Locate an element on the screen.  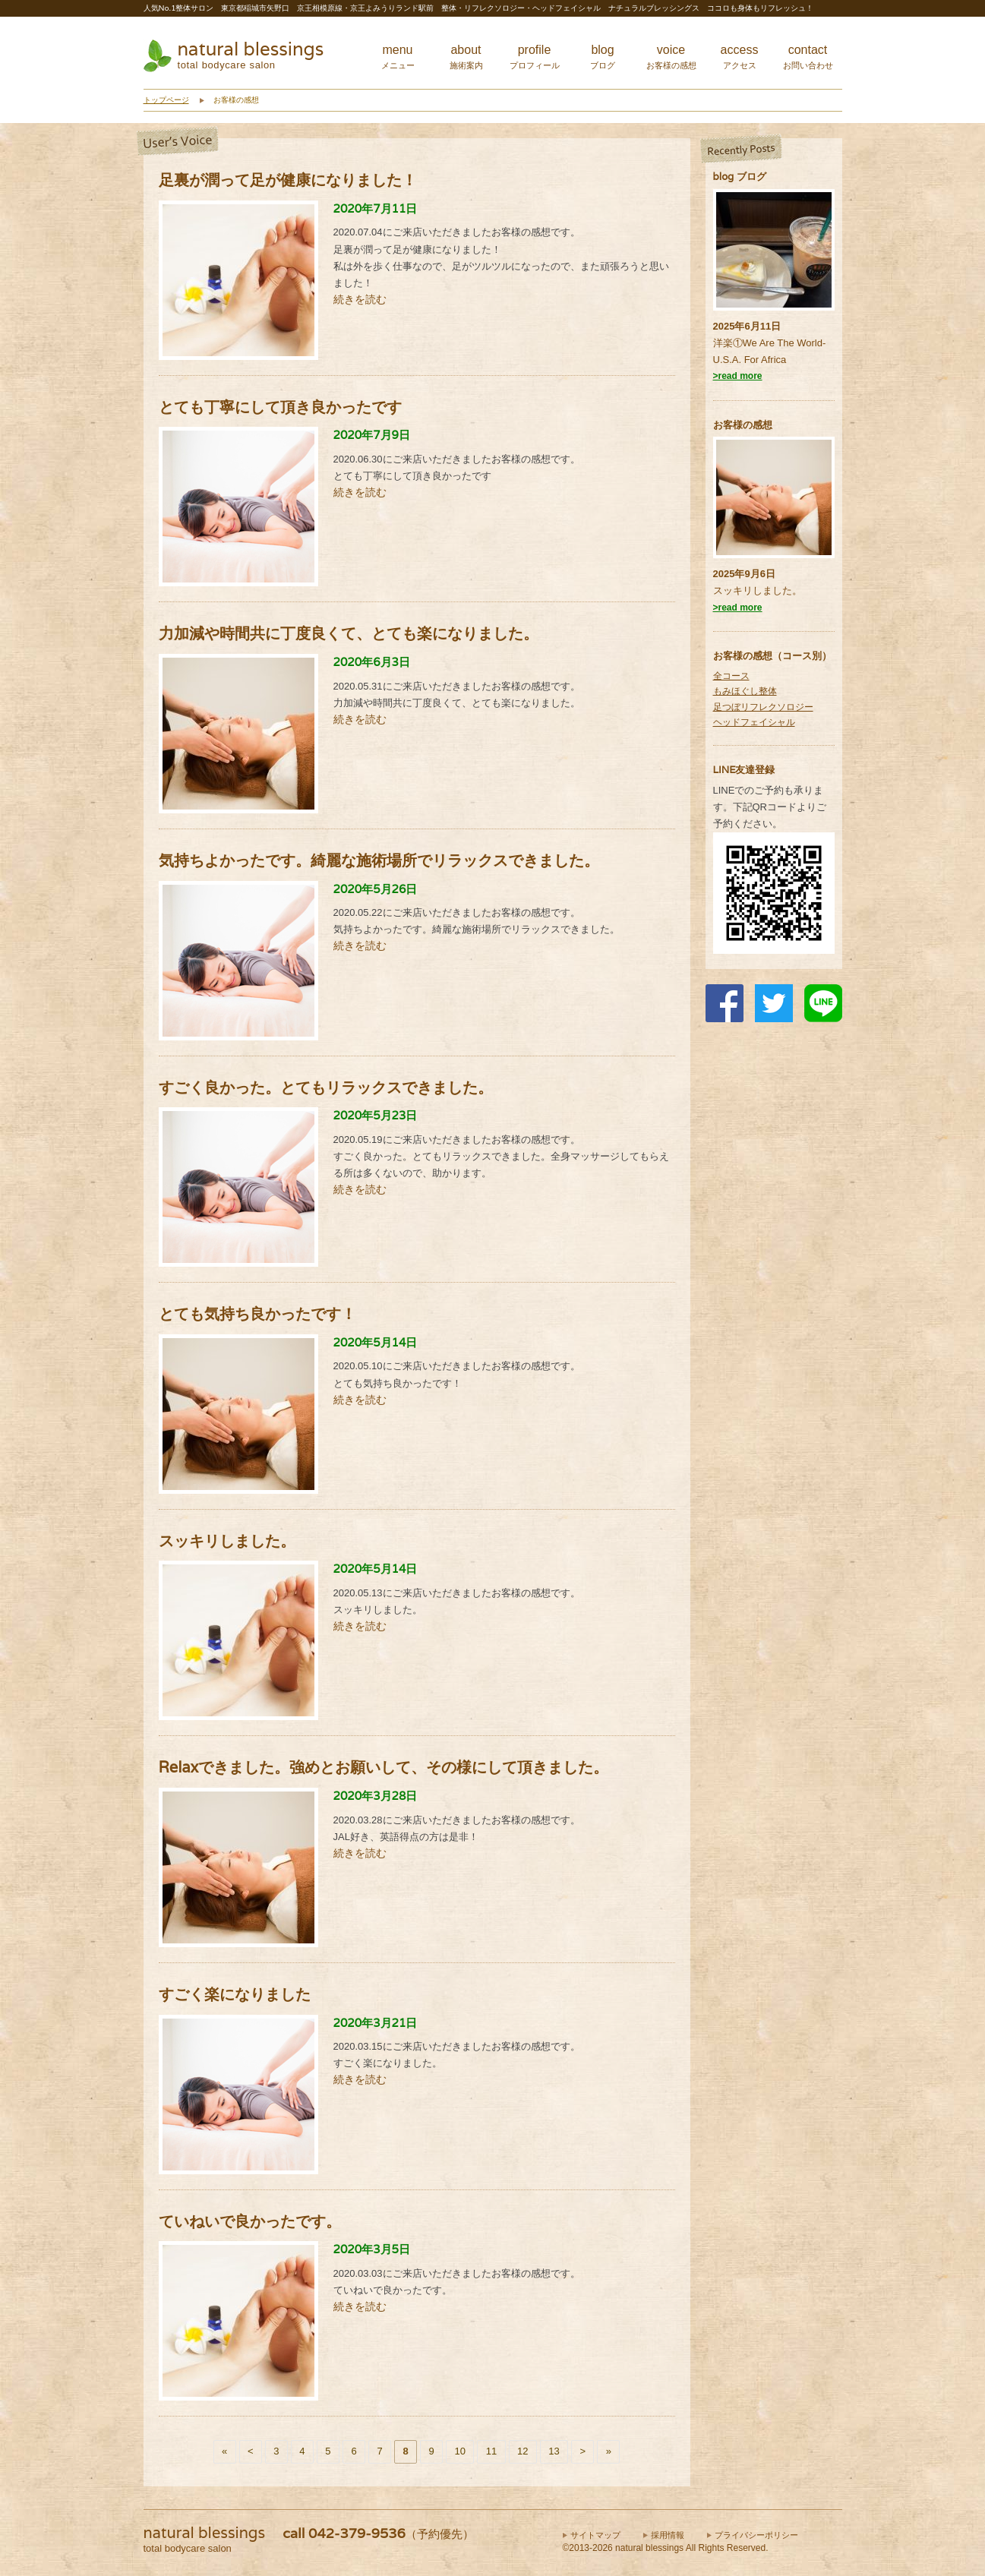
ヘッドフェイシャル is located at coordinates (754, 722).